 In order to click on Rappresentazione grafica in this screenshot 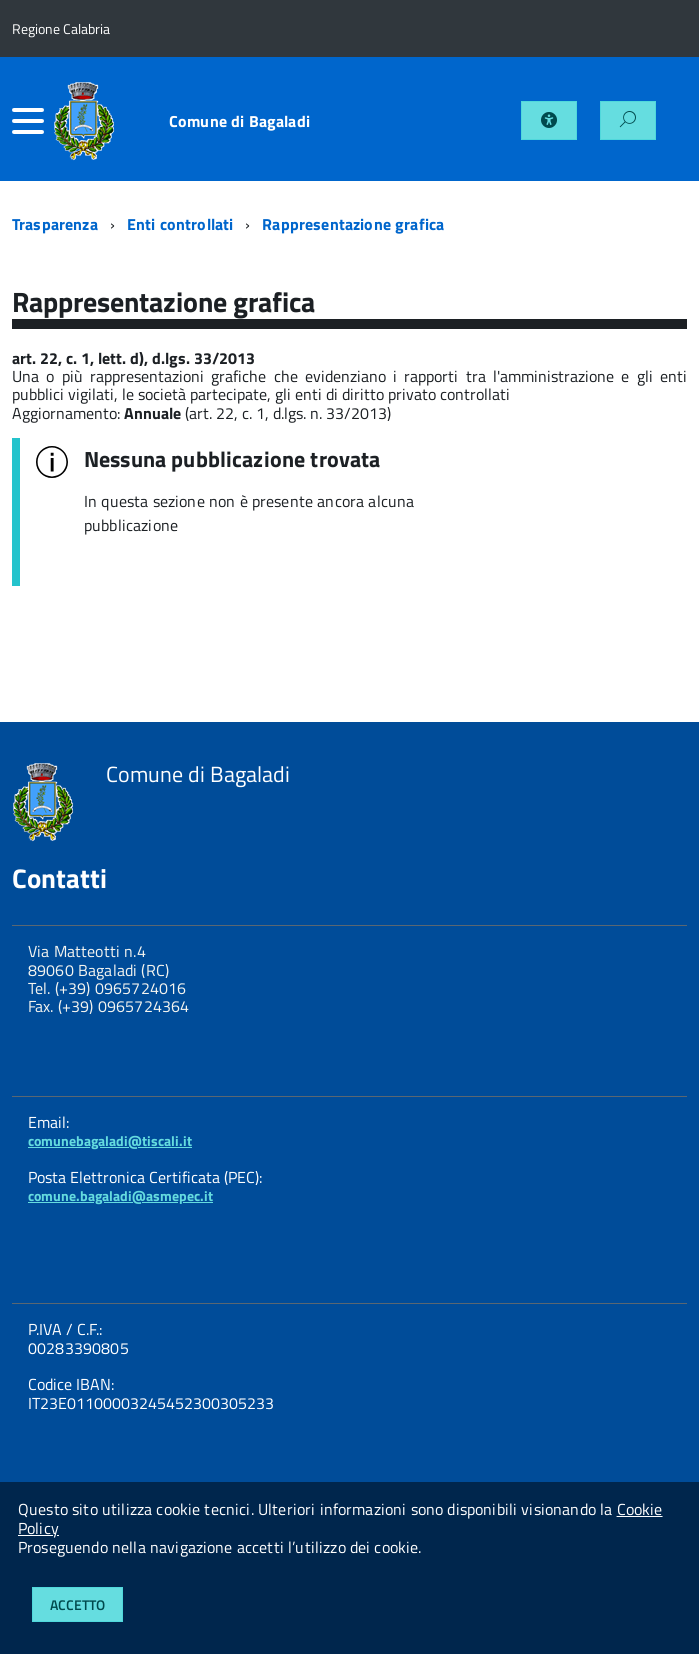, I will do `click(353, 224)`.